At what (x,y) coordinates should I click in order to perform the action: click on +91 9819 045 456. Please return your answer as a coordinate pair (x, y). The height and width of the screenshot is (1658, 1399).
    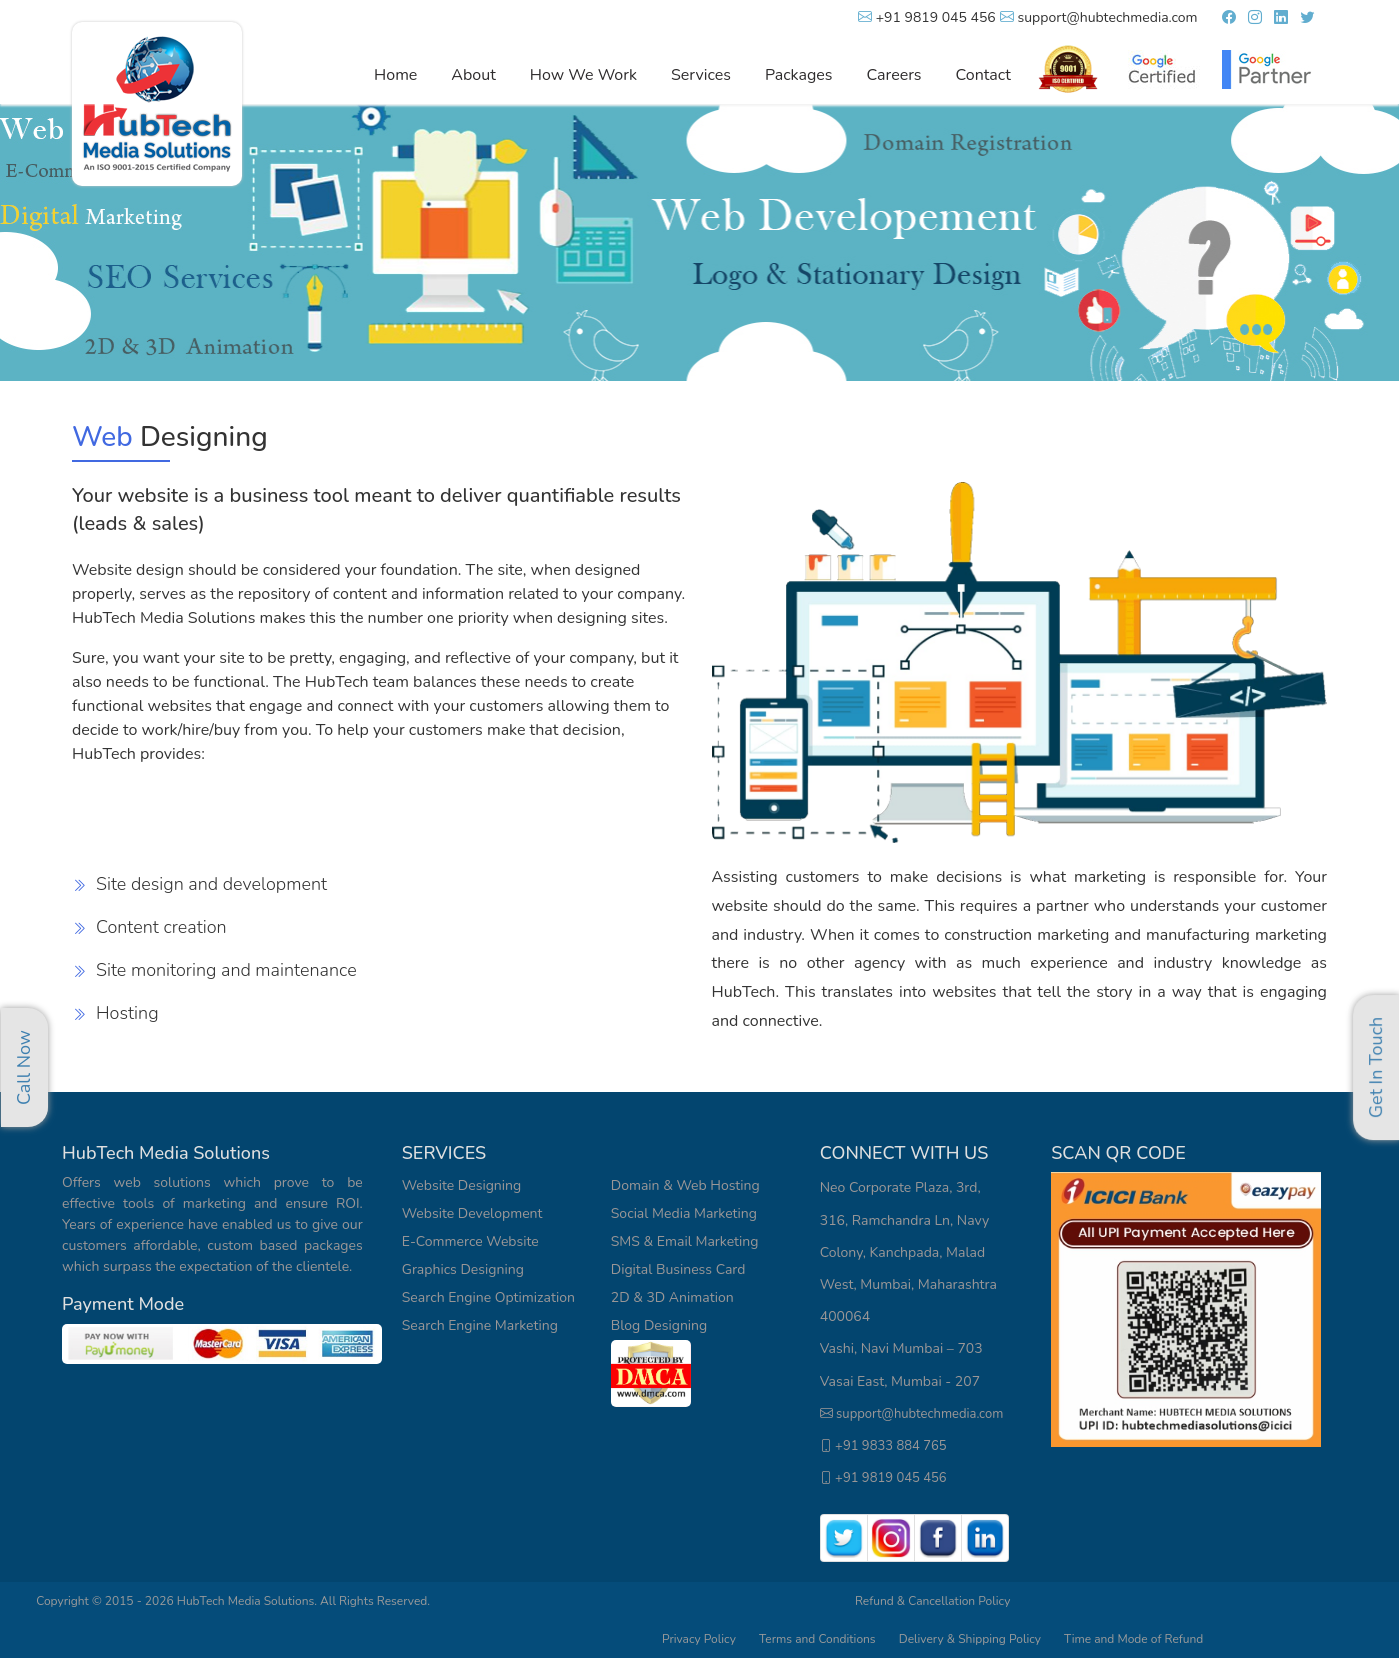
    Looking at the image, I should click on (927, 17).